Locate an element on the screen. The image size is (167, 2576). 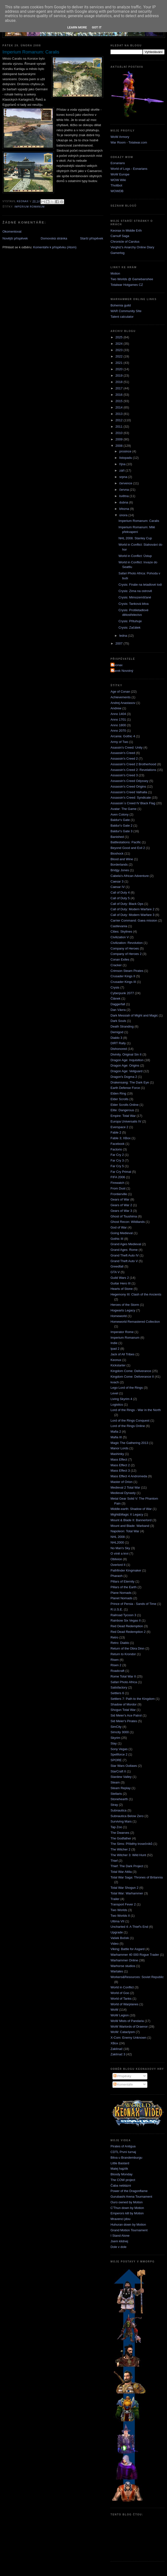
srpna is located at coordinates (123, 477).